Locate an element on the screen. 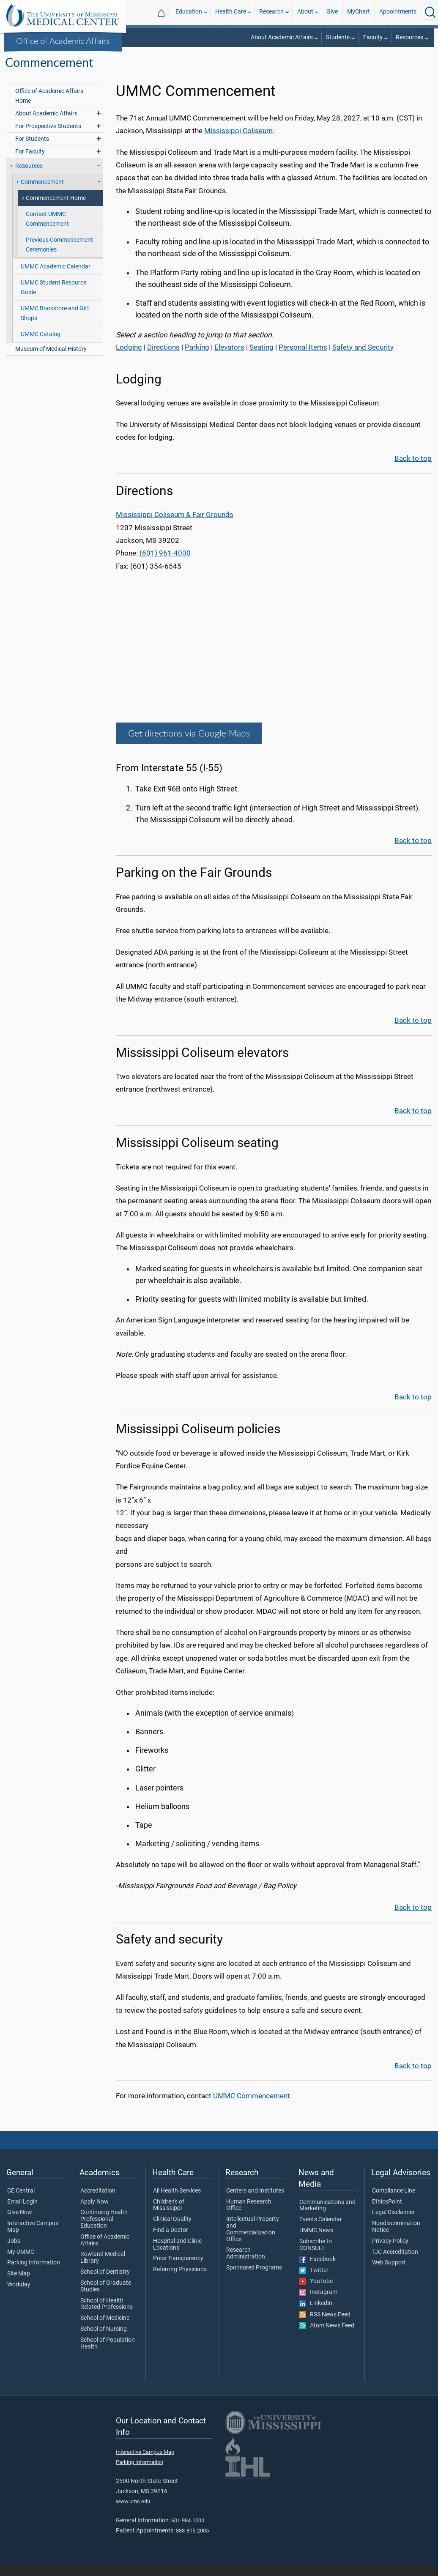 The image size is (438, 2576). Students is located at coordinates (338, 37).